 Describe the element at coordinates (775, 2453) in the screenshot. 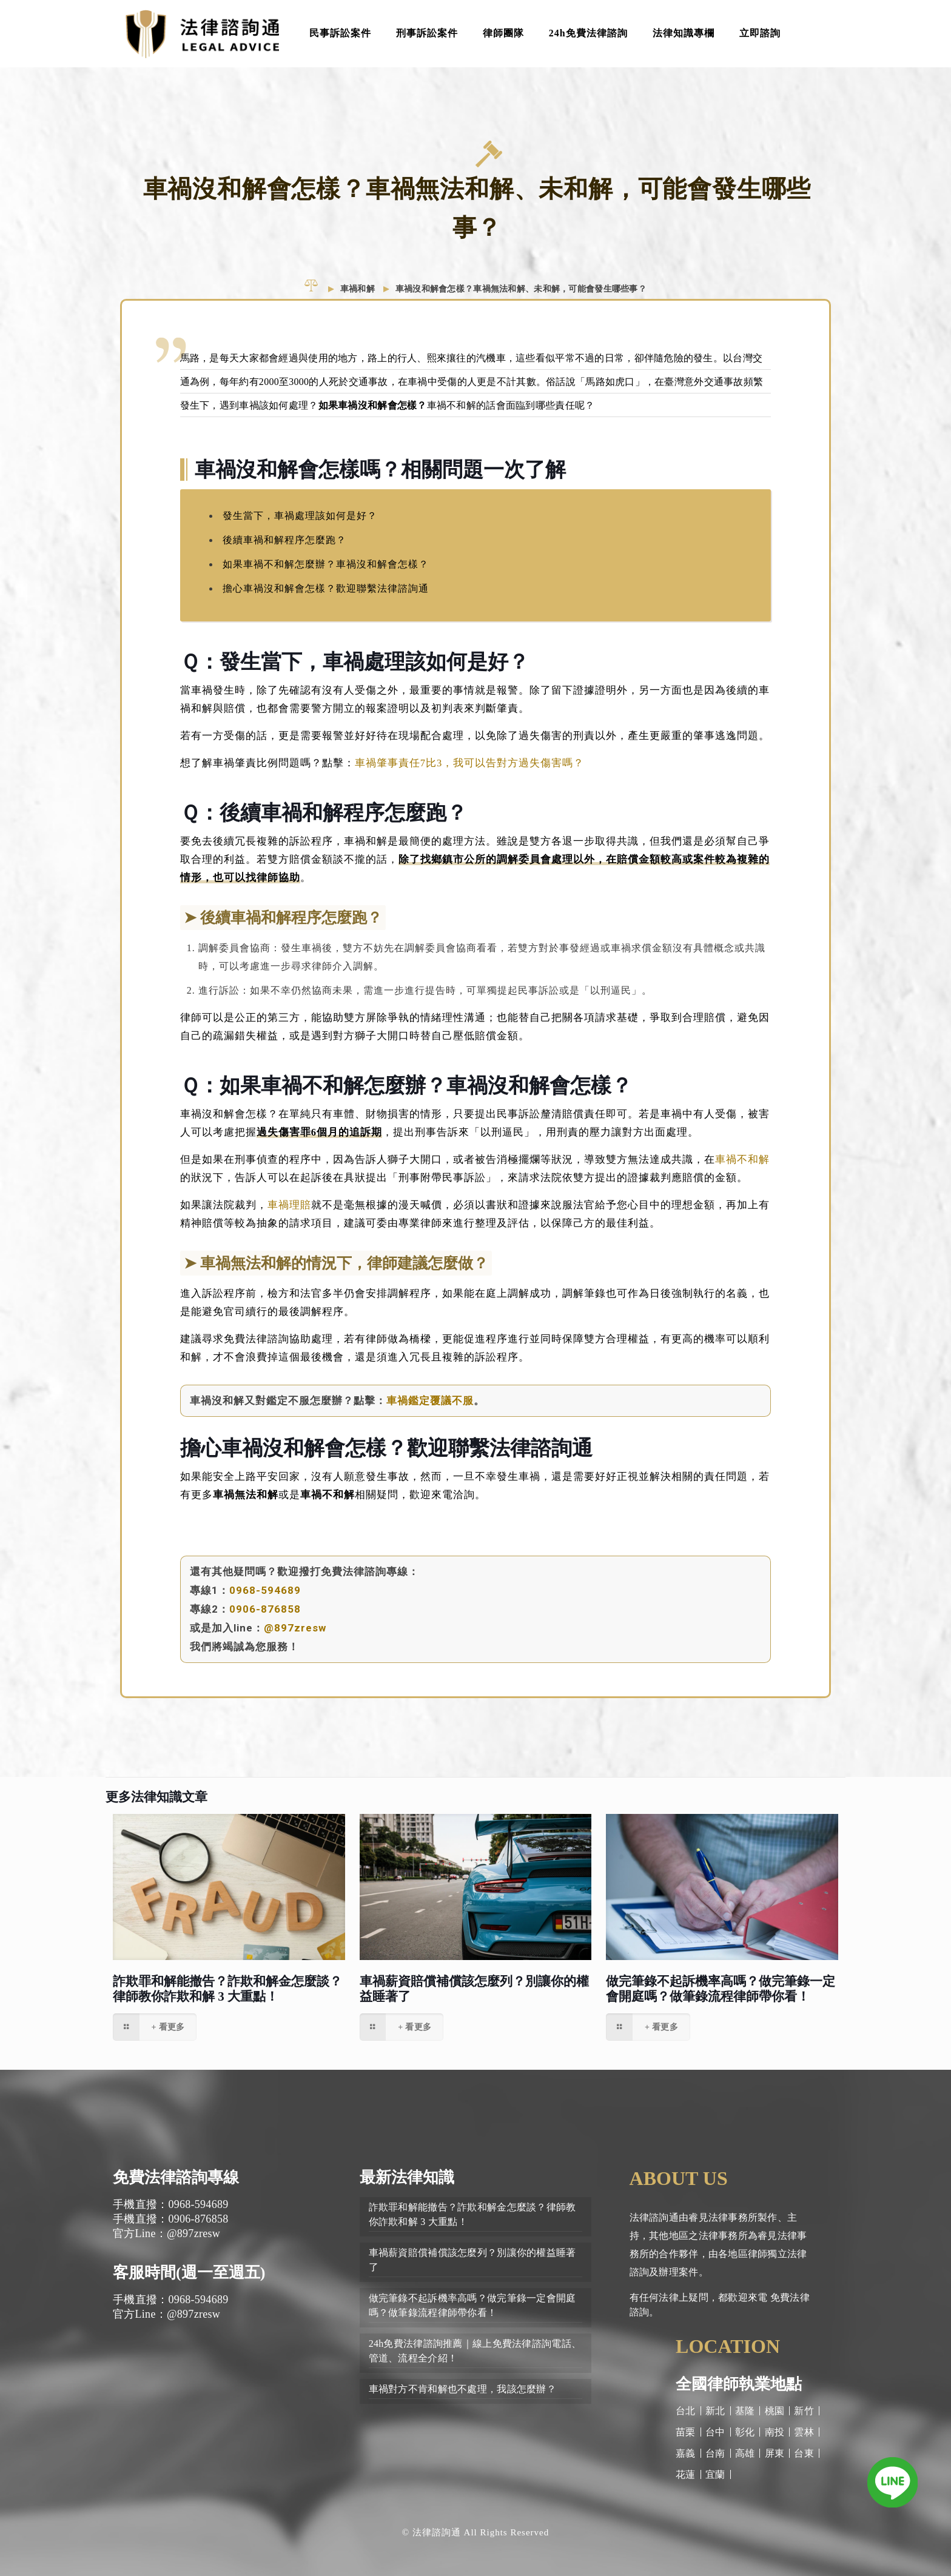

I see `屏東` at that location.